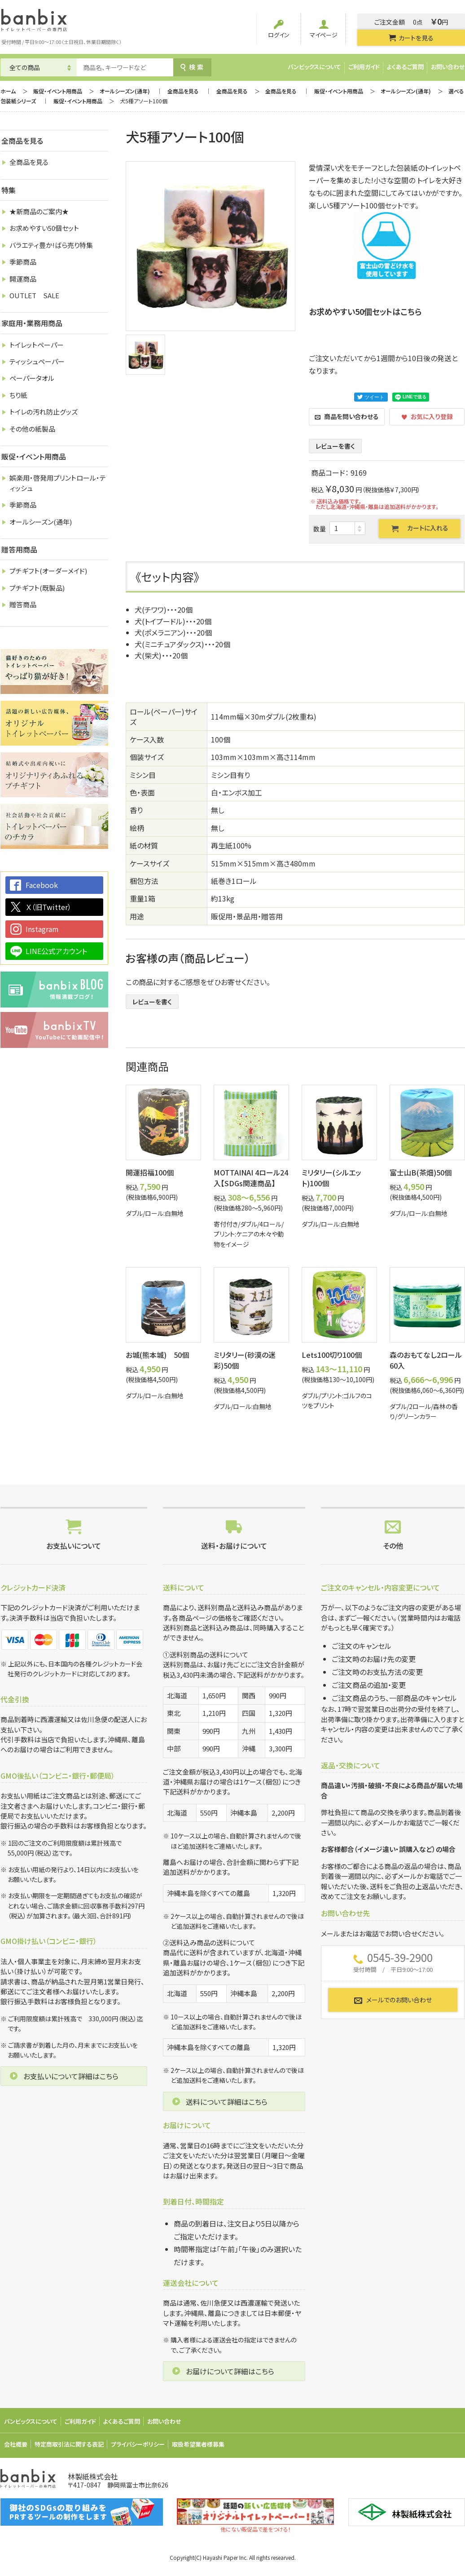 The image size is (465, 2576). What do you see at coordinates (198, 2444) in the screenshot?
I see `取扱希望業者様募集` at bounding box center [198, 2444].